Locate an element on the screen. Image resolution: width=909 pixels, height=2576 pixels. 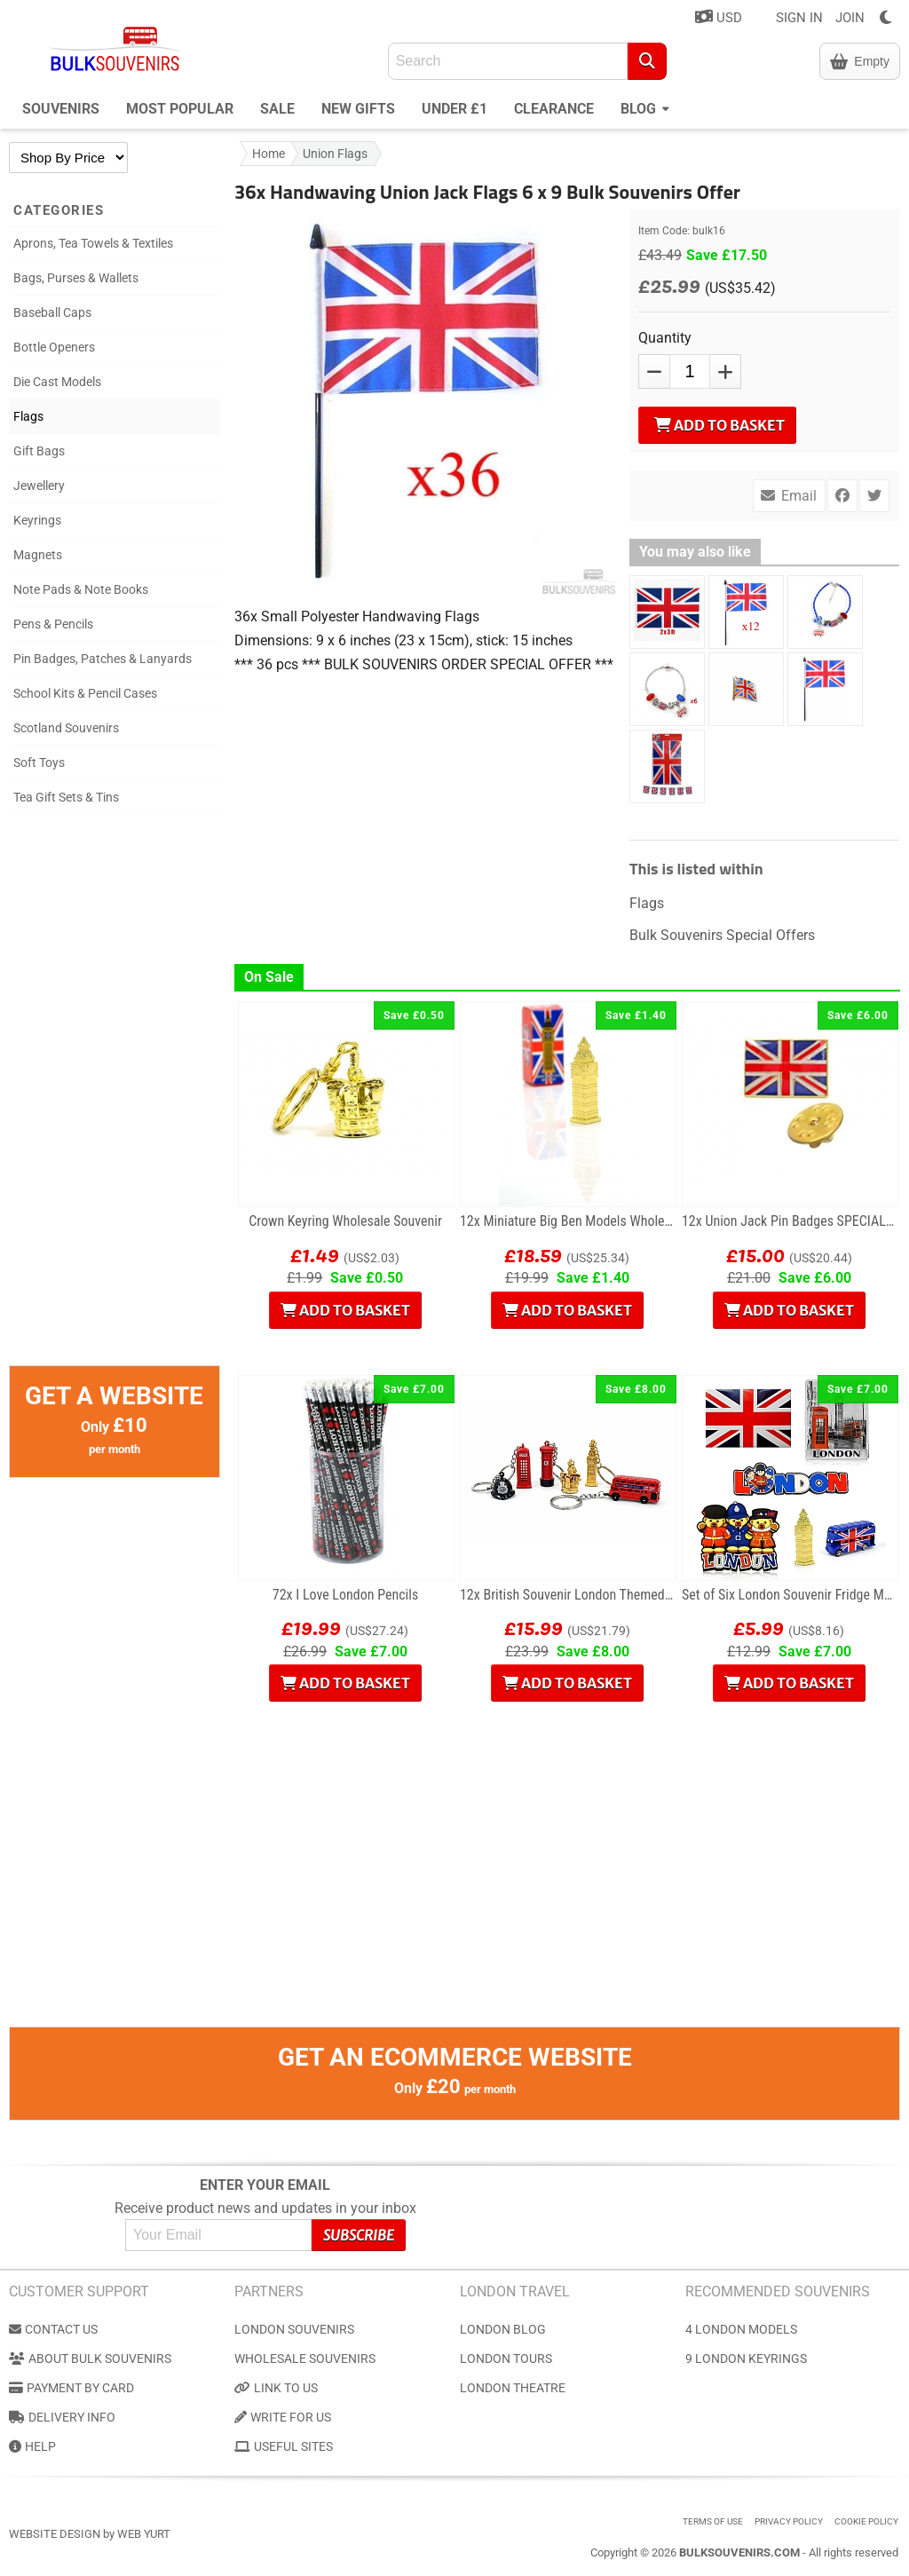
Pens & Pencils is located at coordinates (53, 624).